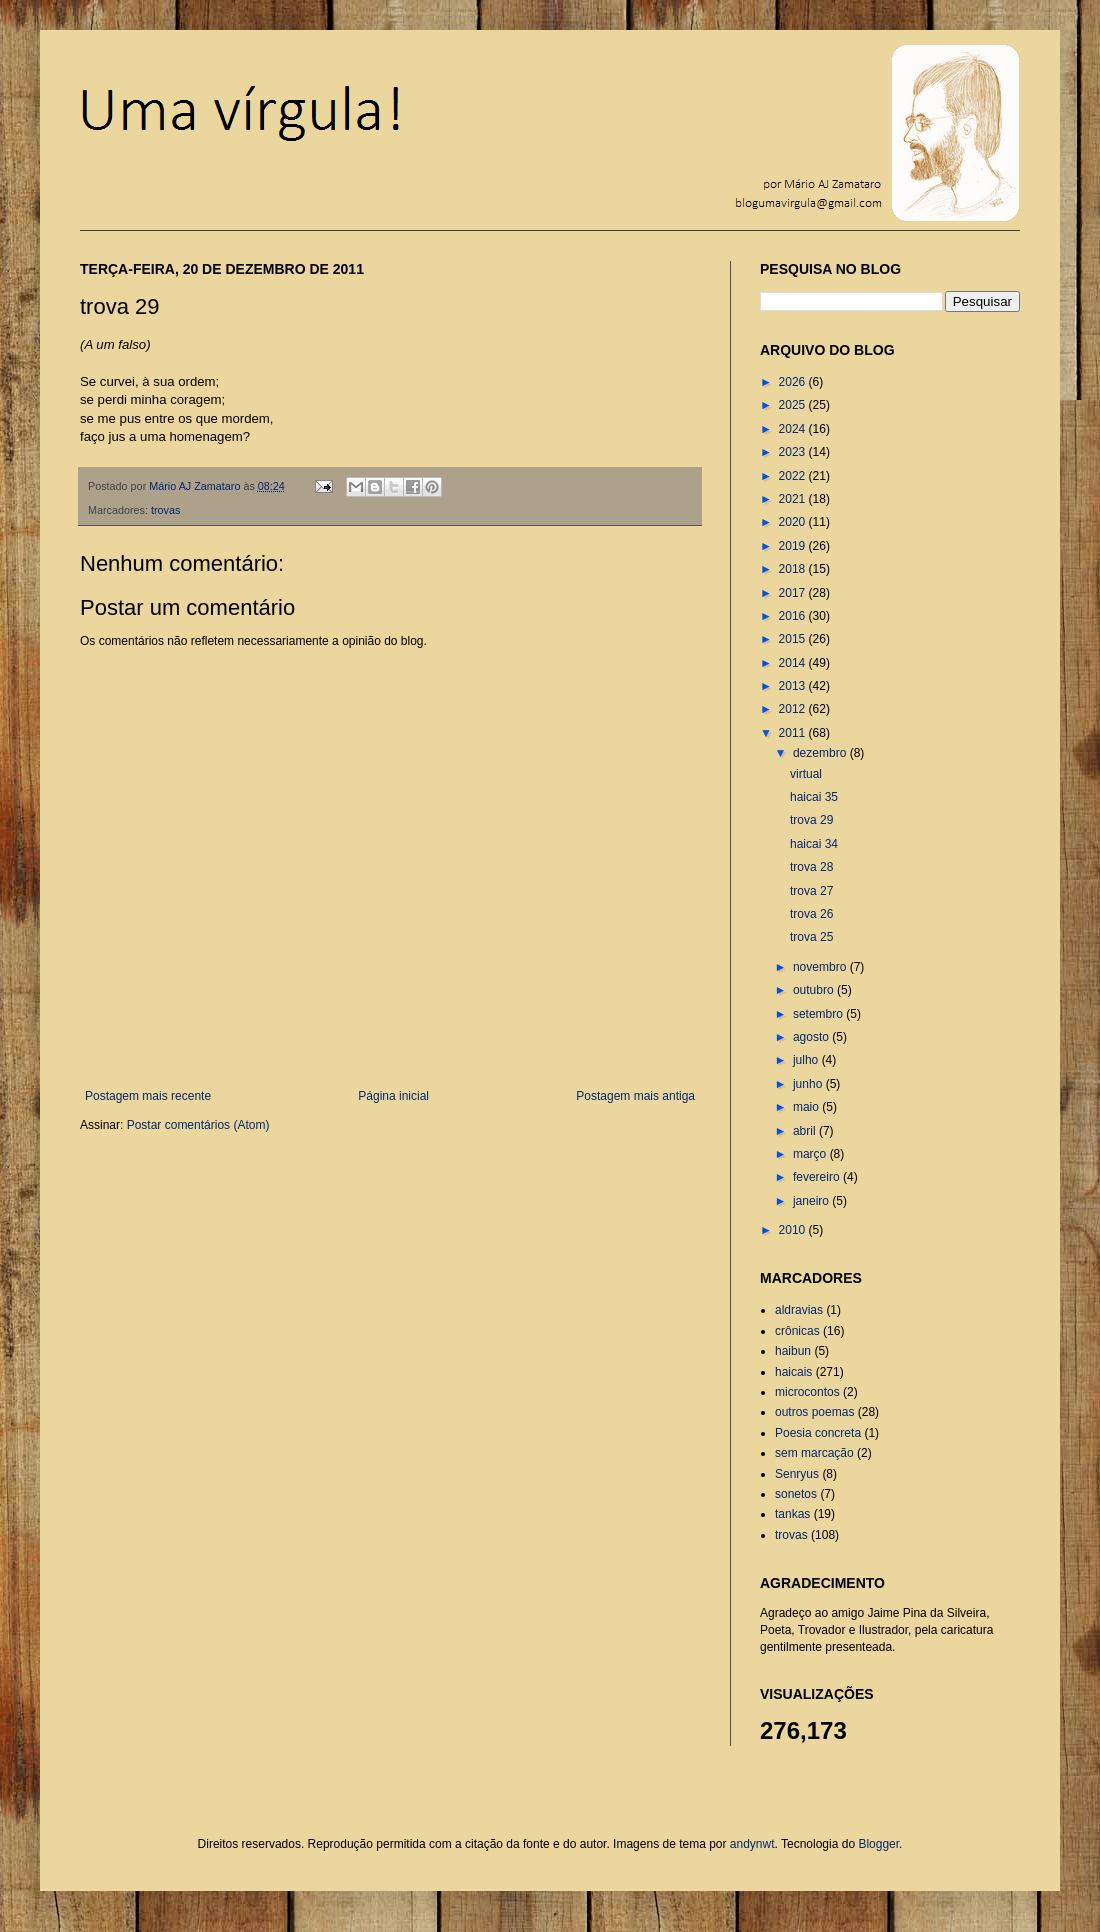 The width and height of the screenshot is (1100, 1932). Describe the element at coordinates (794, 382) in the screenshot. I see `2026` at that location.